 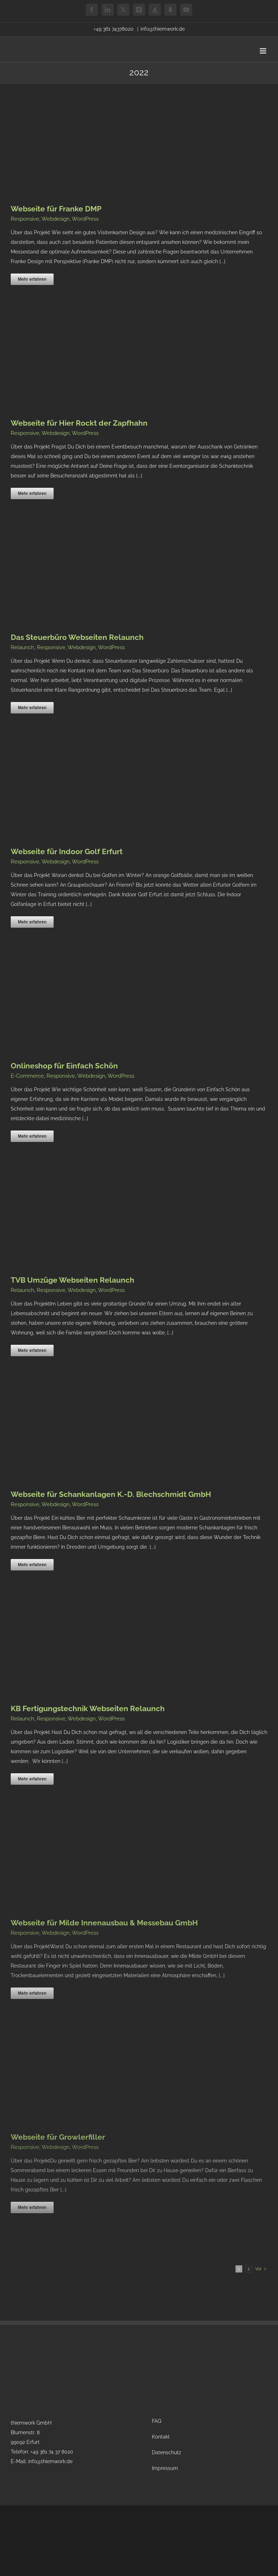 I want to click on WordPress, so click(x=85, y=219).